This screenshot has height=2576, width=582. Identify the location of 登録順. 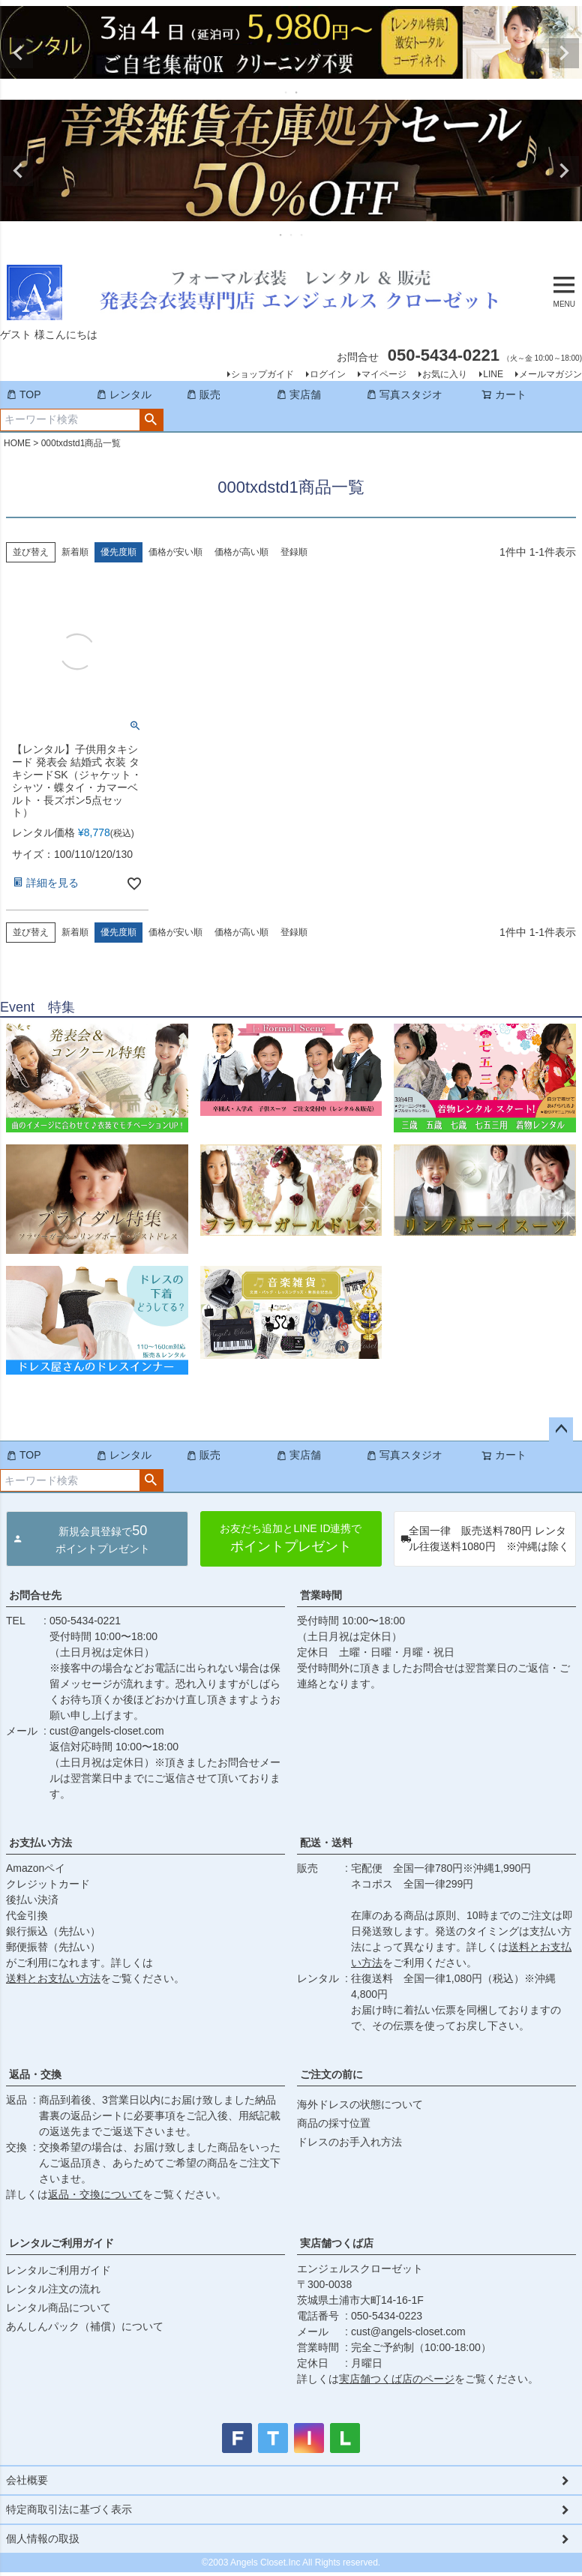
(294, 552).